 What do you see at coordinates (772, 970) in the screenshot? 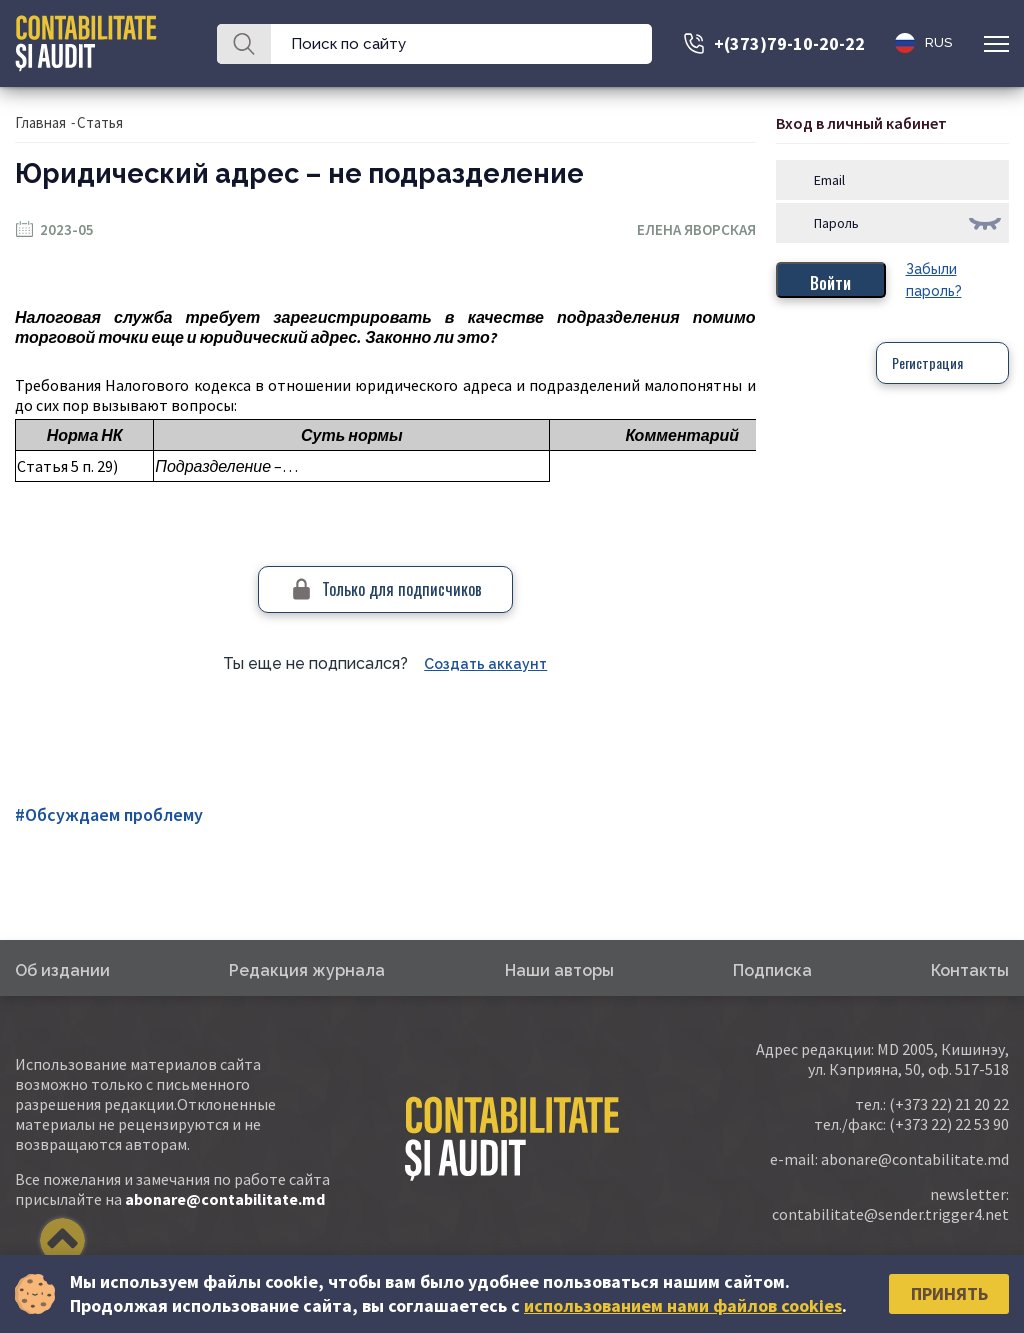
I see `Подписка` at bounding box center [772, 970].